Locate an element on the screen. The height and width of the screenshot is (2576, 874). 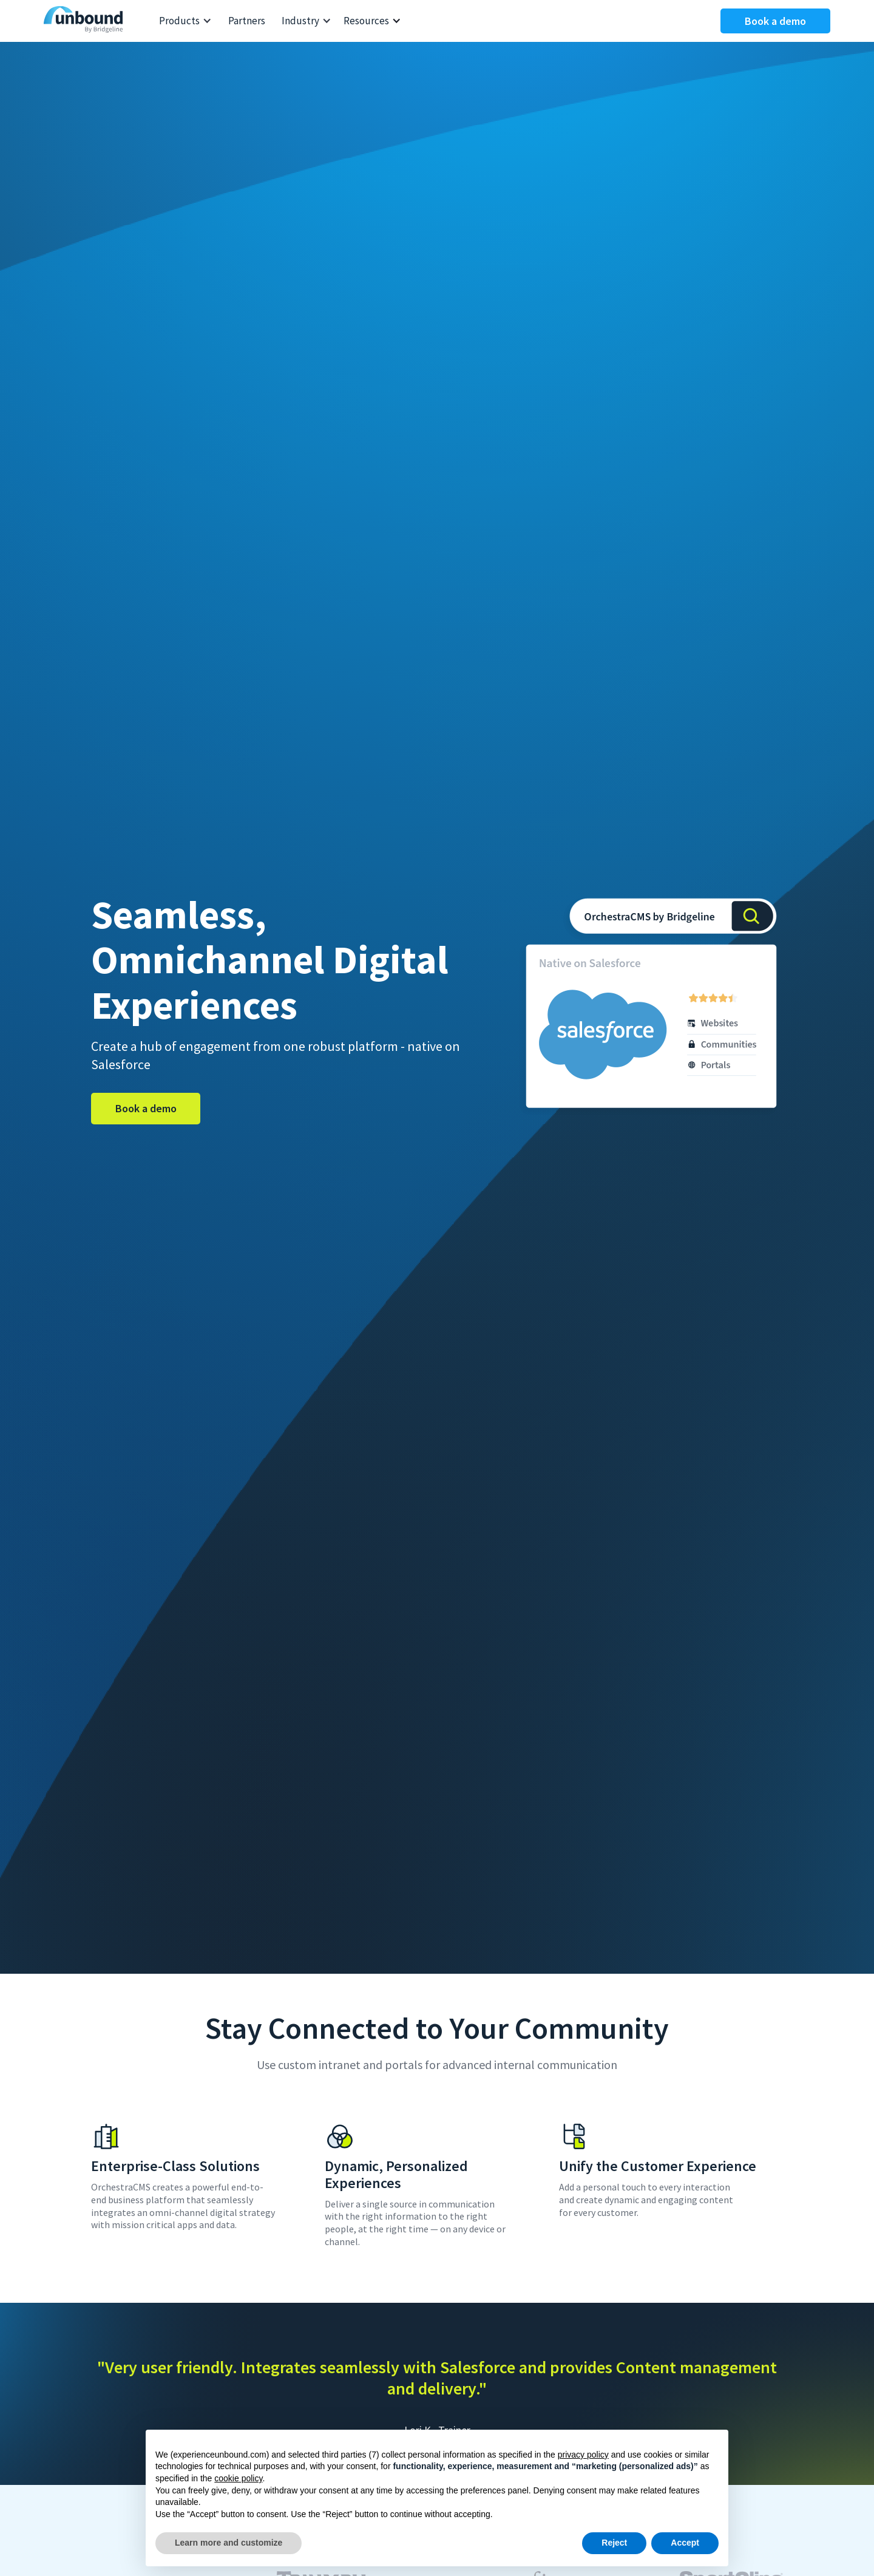
privacy policy [button] is located at coordinates (583, 2454).